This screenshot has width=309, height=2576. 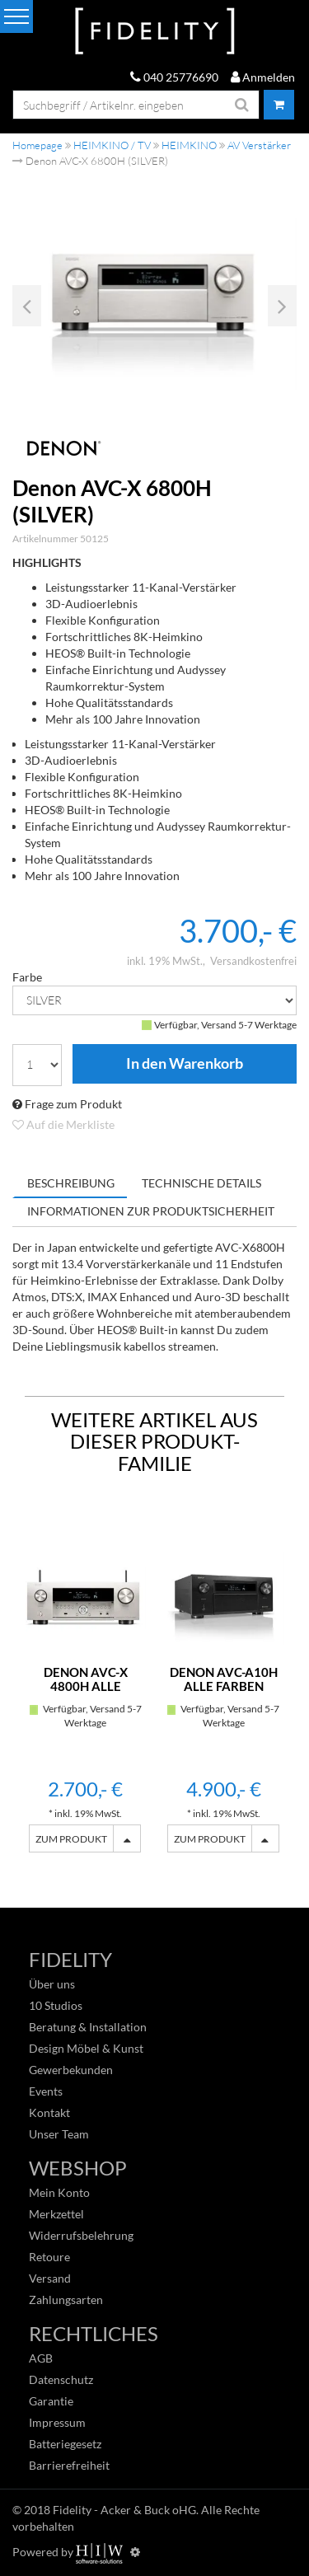 I want to click on Batteriegesetz, so click(x=65, y=2444).